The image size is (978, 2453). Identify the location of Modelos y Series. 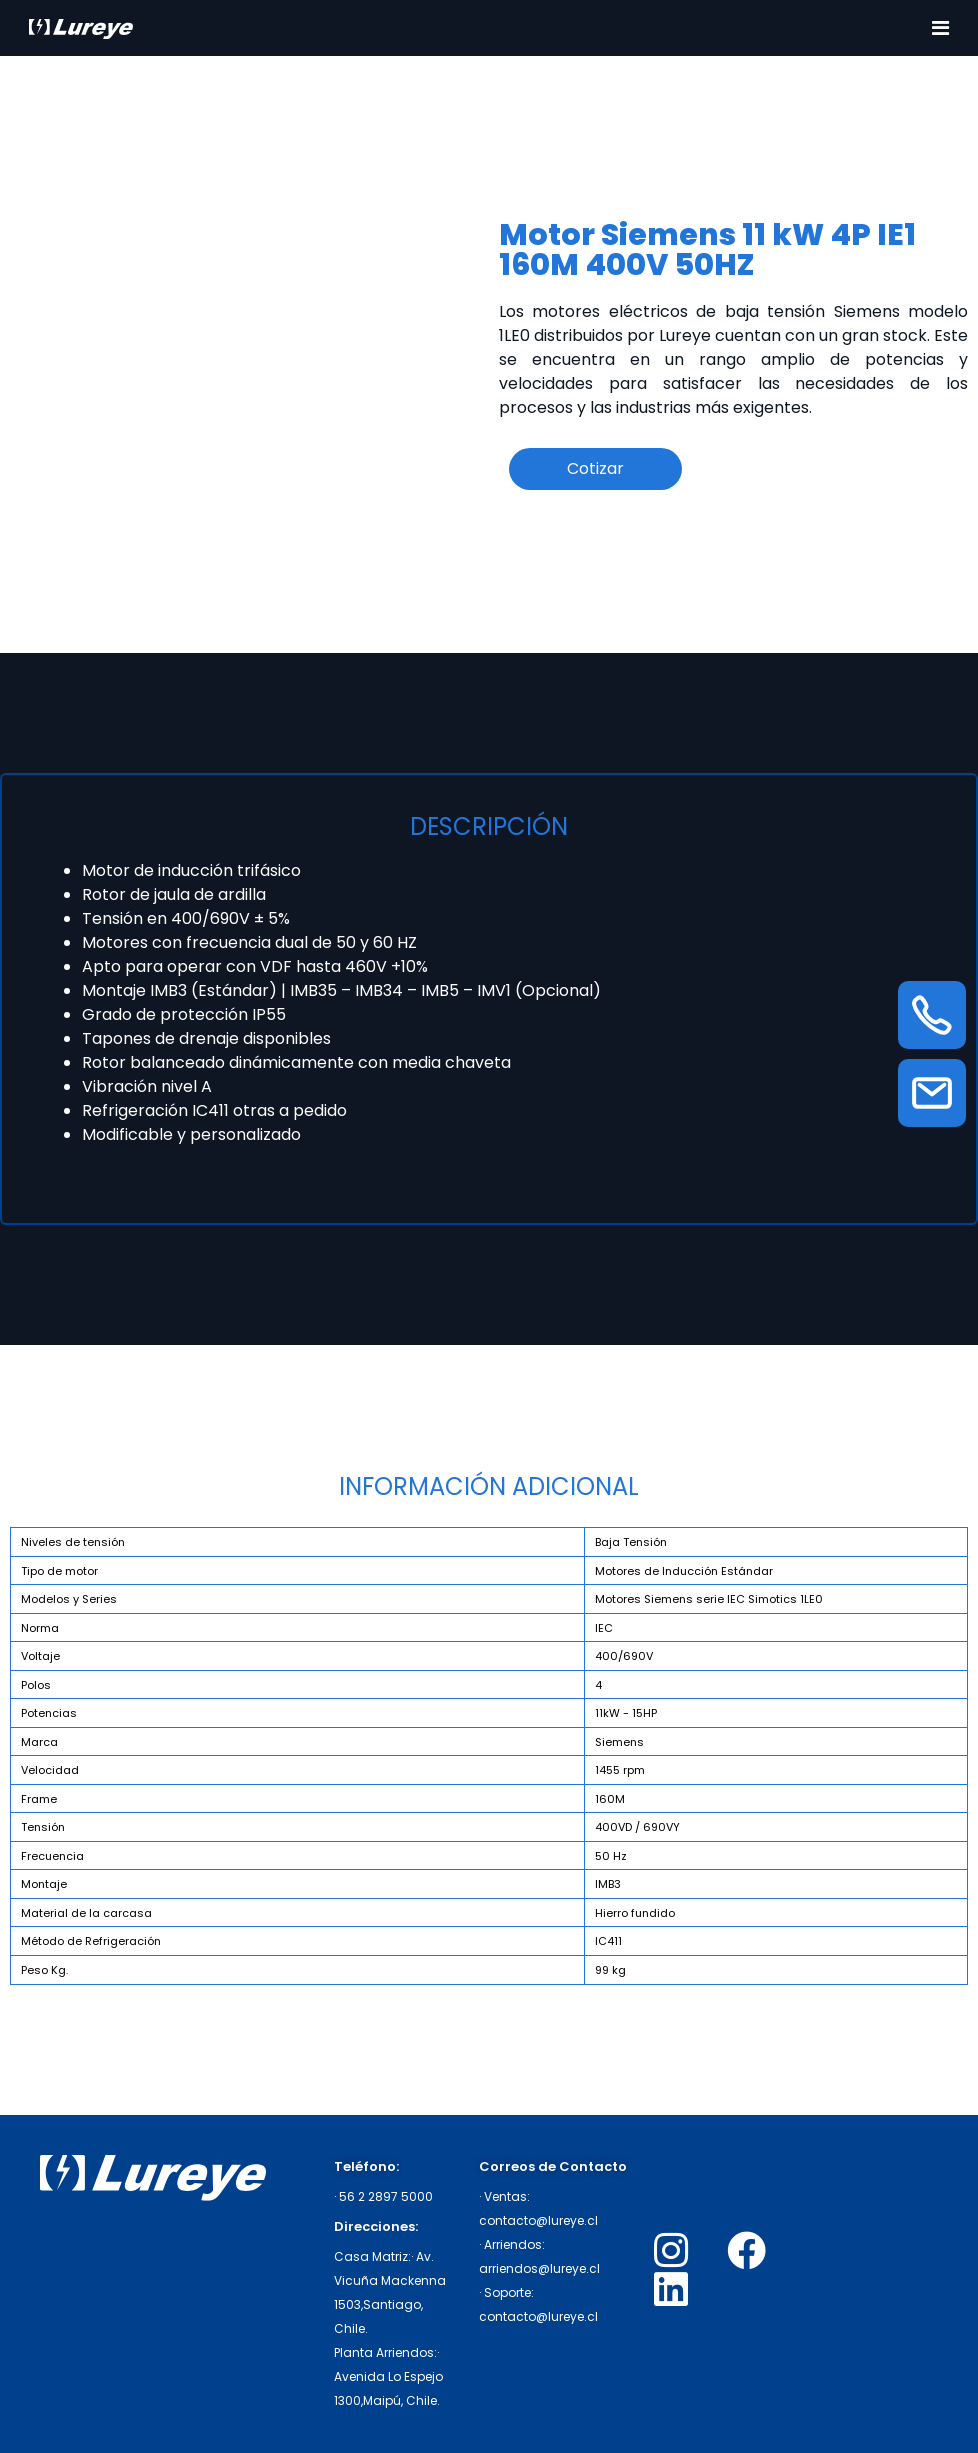
(69, 1599).